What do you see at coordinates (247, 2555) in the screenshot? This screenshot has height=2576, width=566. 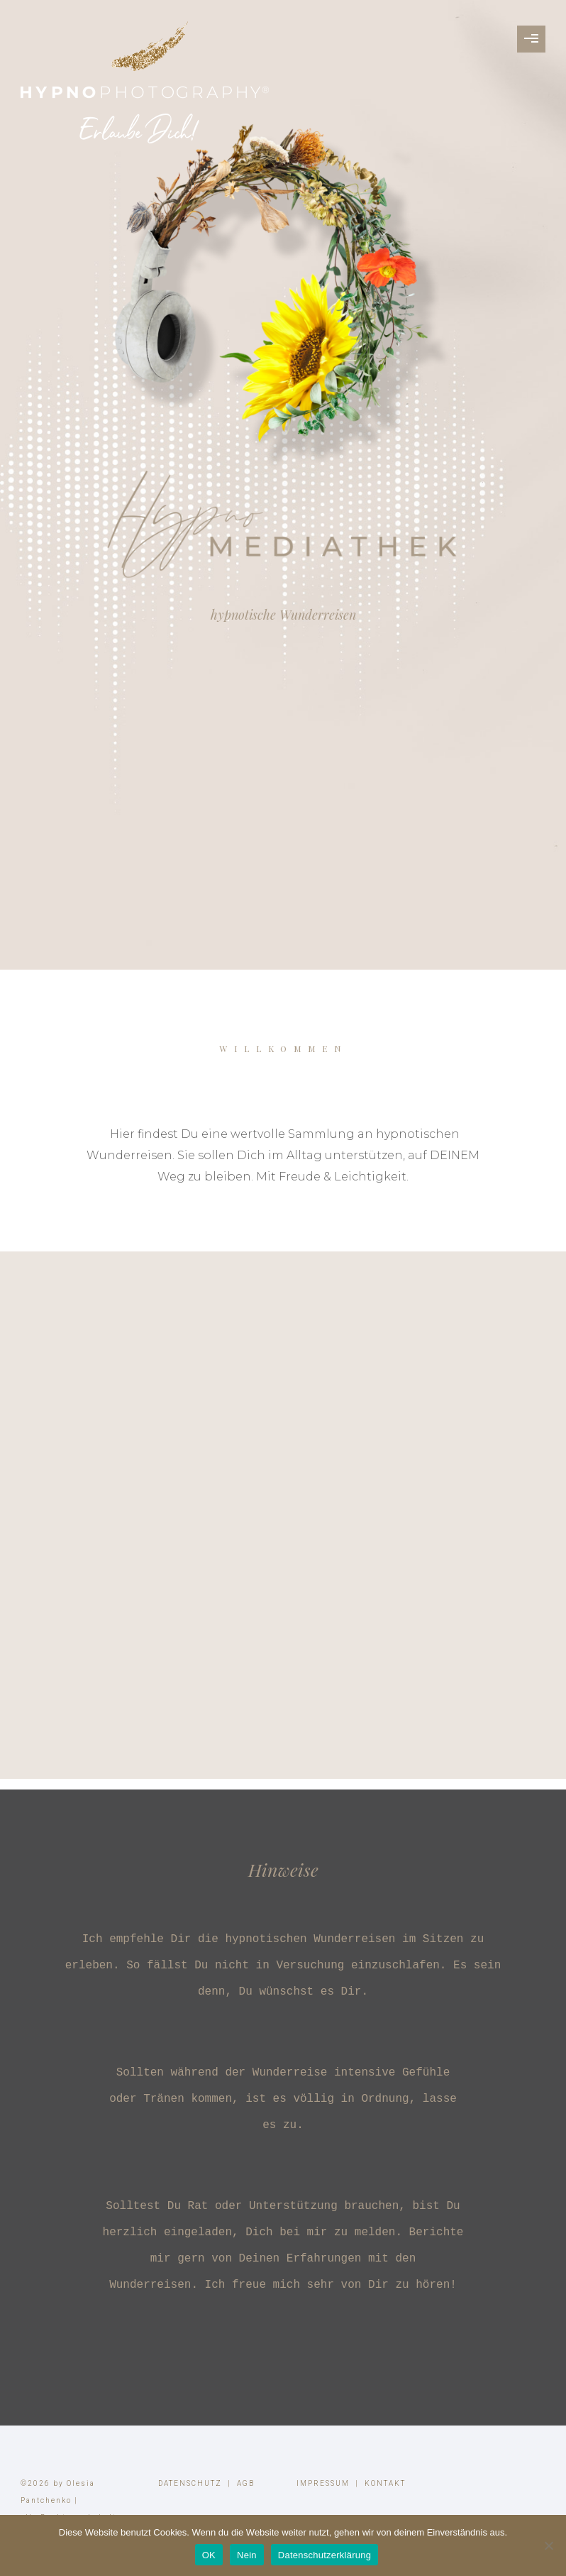 I see `Nein` at bounding box center [247, 2555].